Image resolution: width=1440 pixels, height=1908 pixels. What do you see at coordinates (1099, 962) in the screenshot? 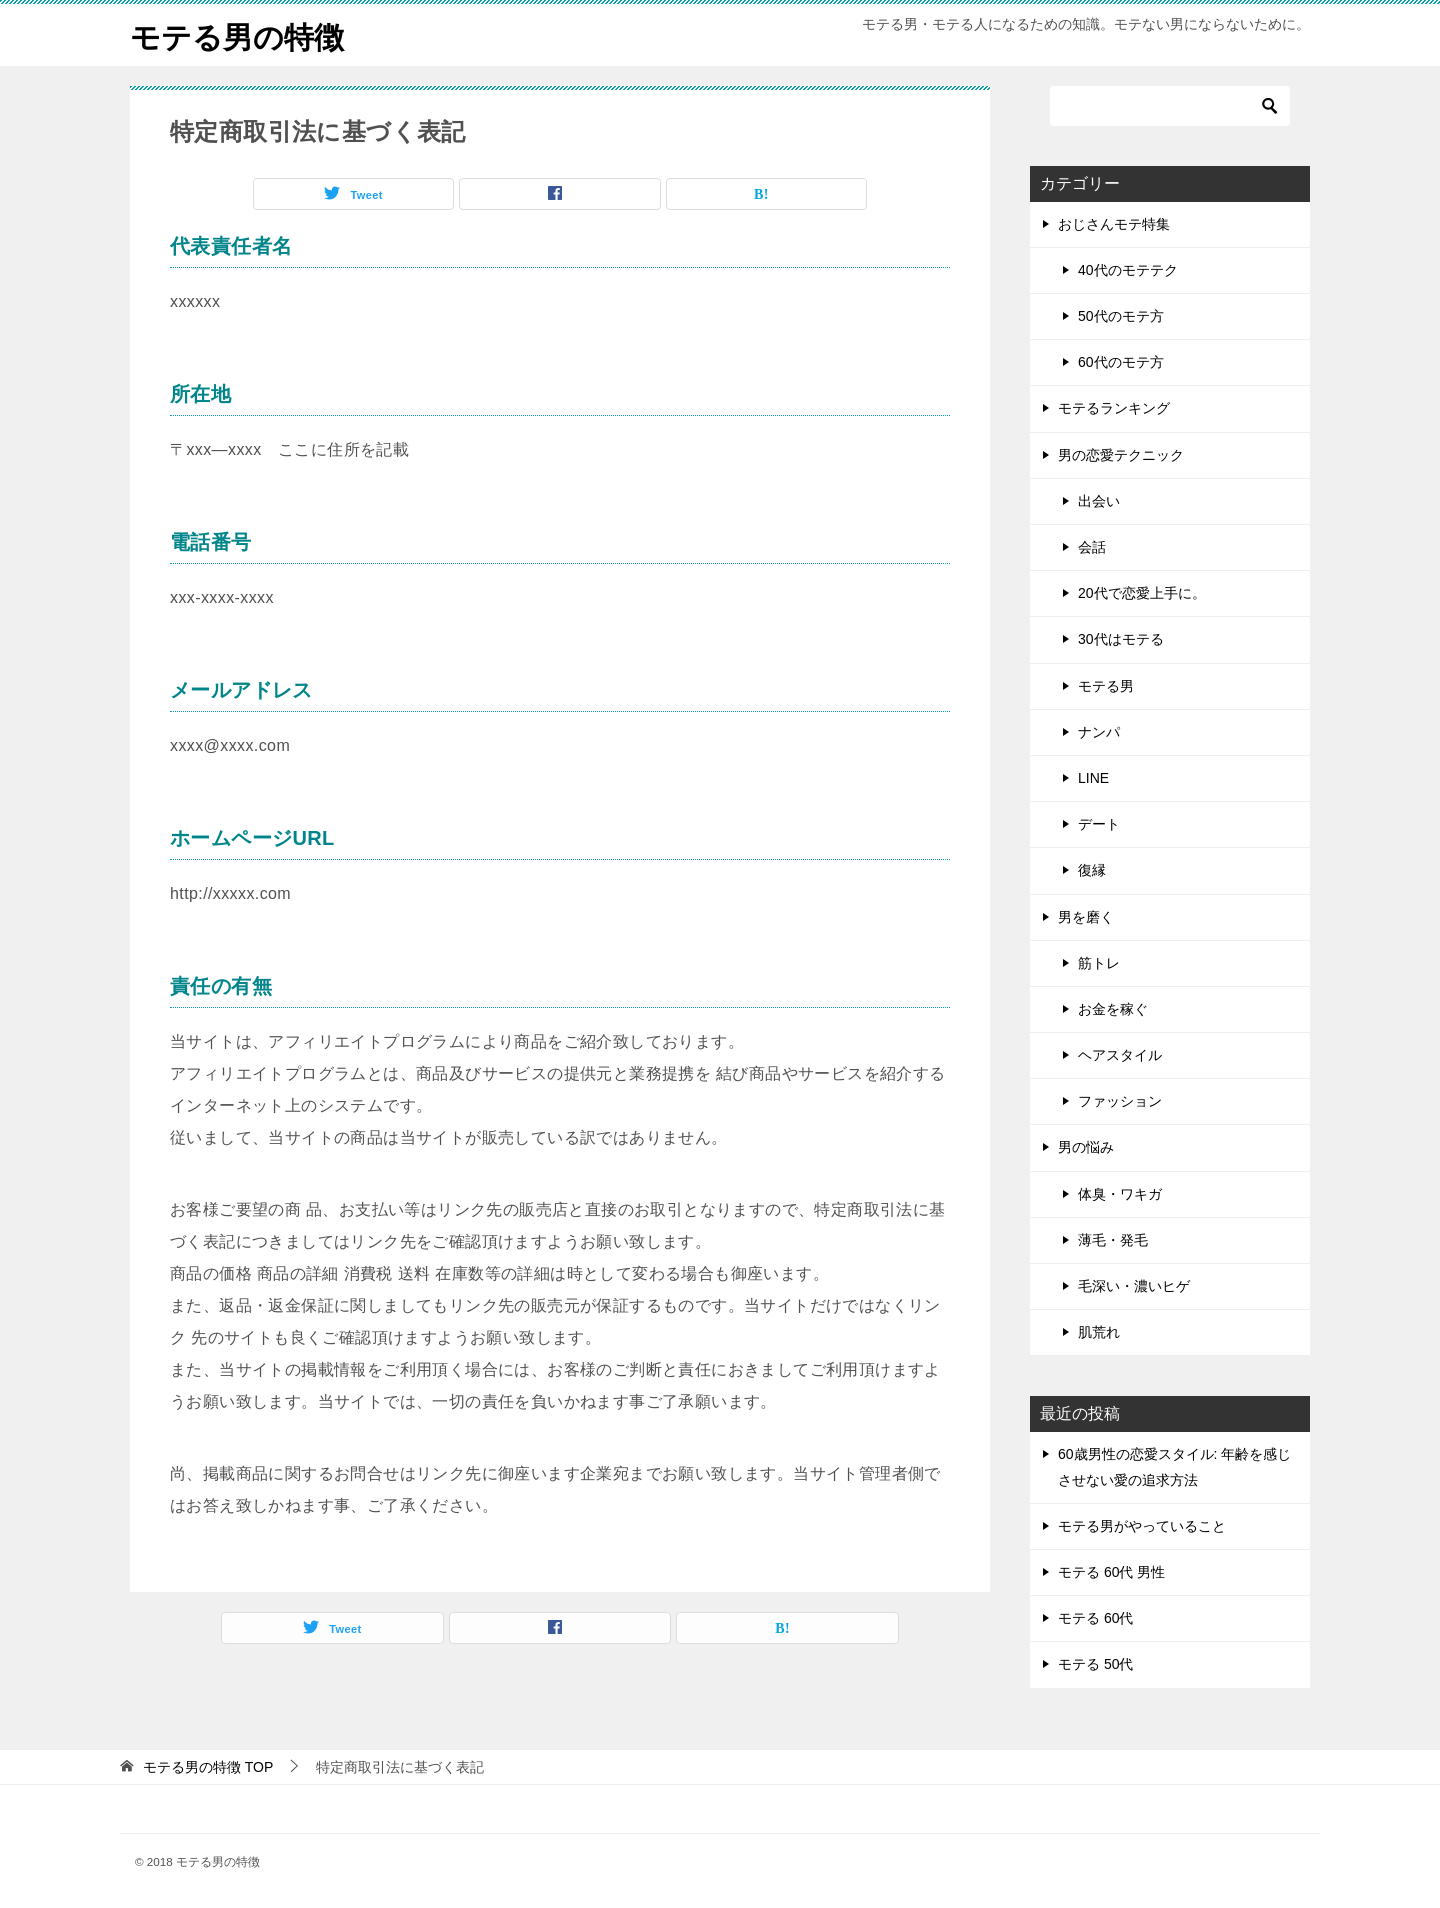
I see `筋トレ` at bounding box center [1099, 962].